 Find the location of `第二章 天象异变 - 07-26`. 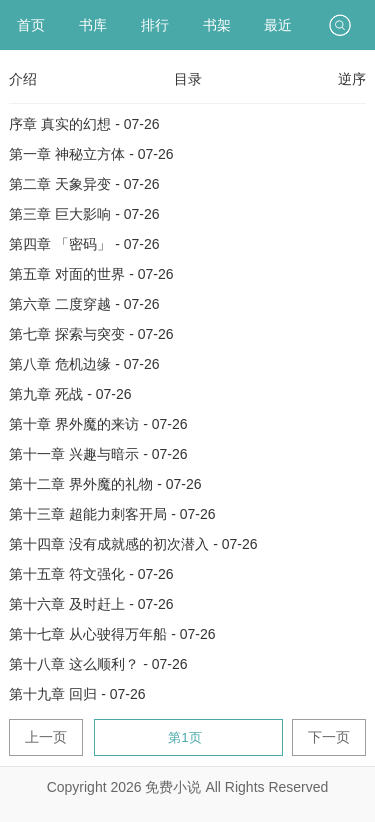

第二章 天象异变 - 07-26 is located at coordinates (84, 184).